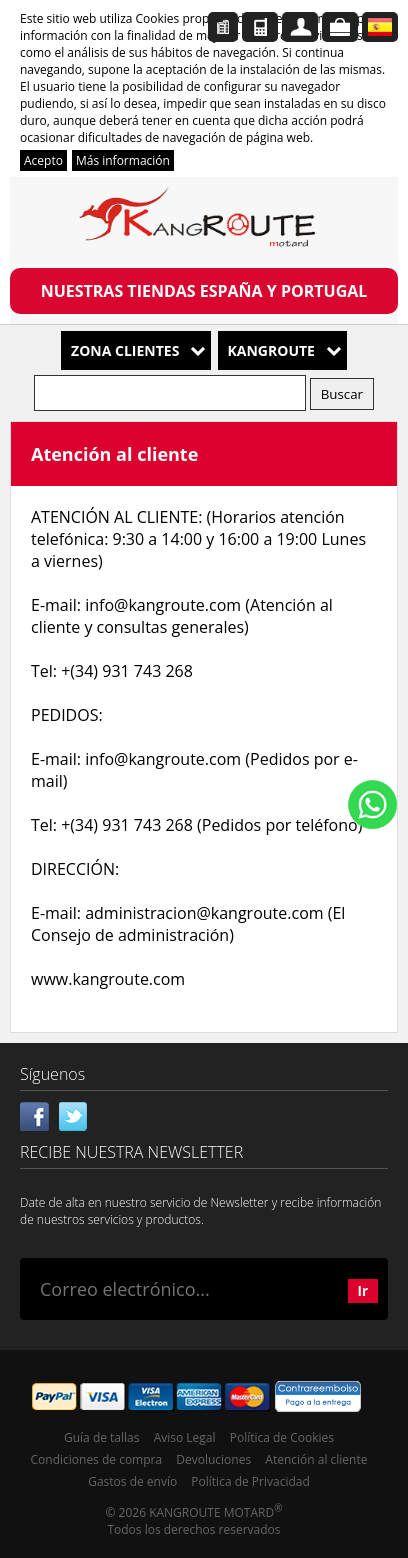 This screenshot has height=1558, width=408. I want to click on Gastos de envío, so click(132, 1481).